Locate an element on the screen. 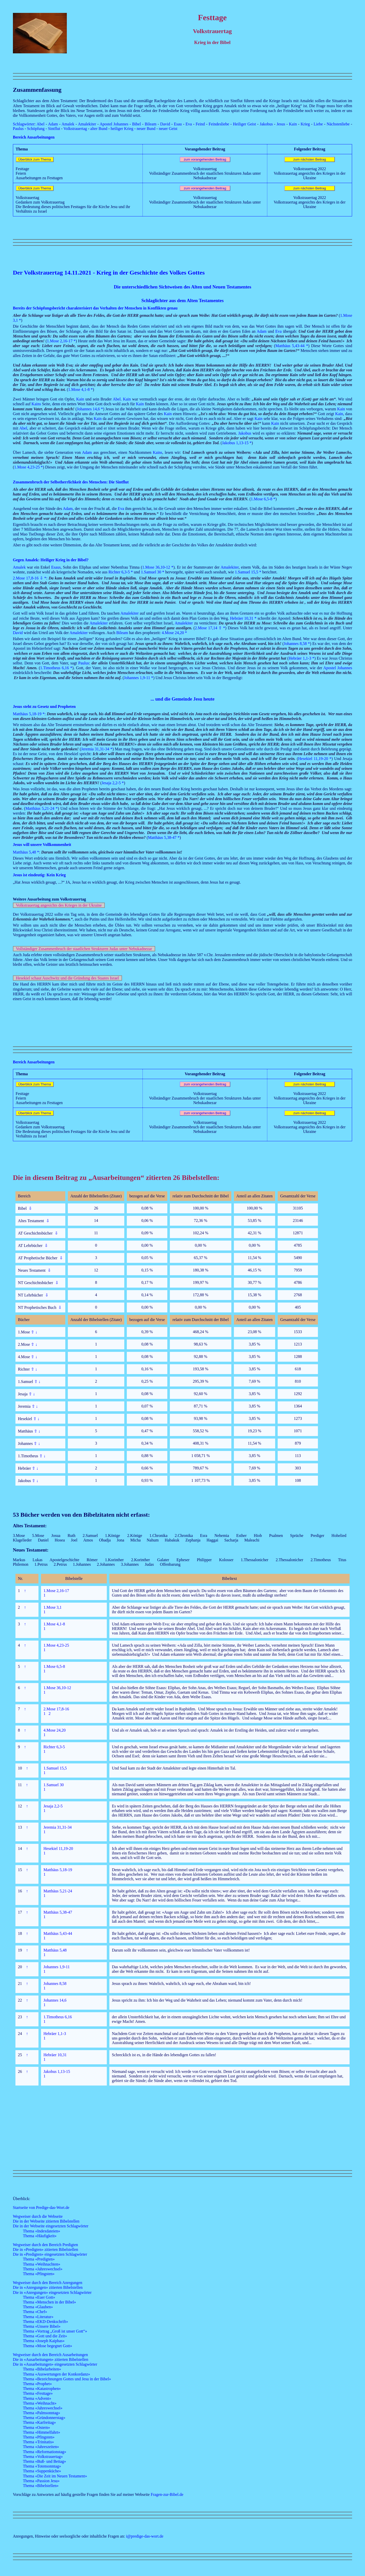 This screenshot has height=2576, width=365. Thema «Palmsonntag» is located at coordinates (41, 2413).